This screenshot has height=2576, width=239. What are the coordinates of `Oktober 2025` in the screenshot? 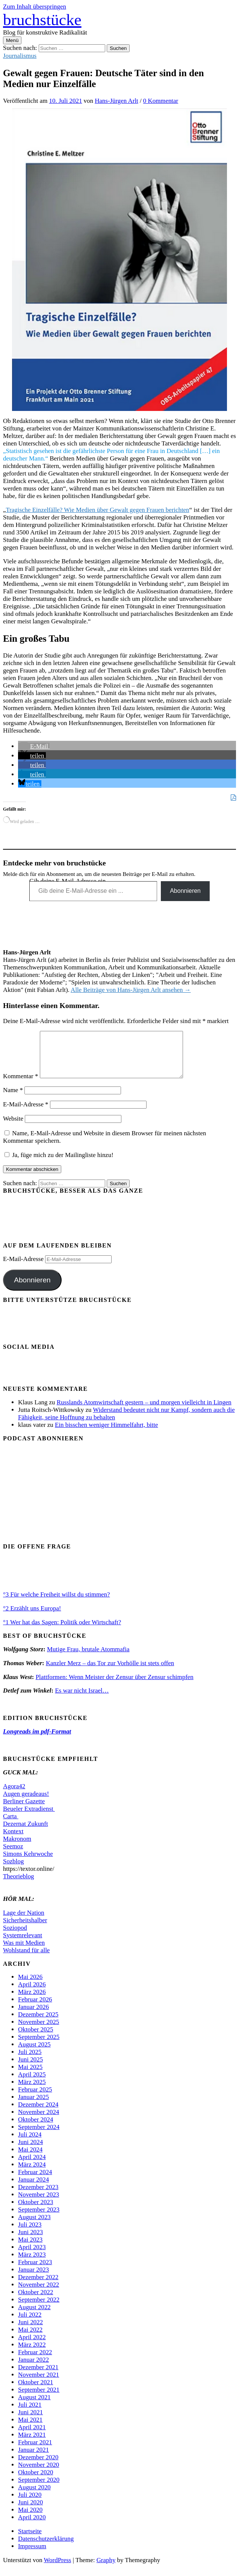 It's located at (35, 2038).